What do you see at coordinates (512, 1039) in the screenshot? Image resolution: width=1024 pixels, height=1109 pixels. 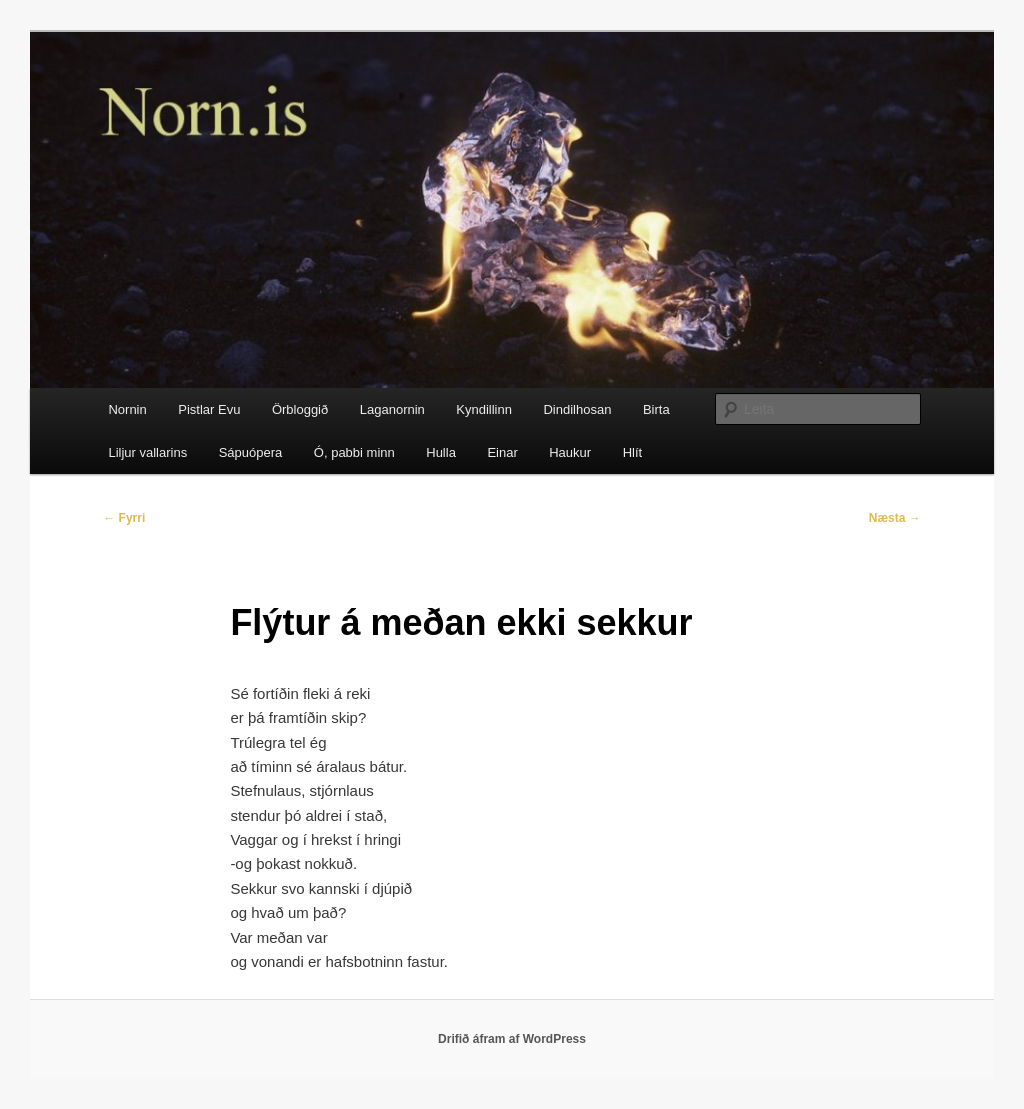 I see `Drifið áfram af WordPress` at bounding box center [512, 1039].